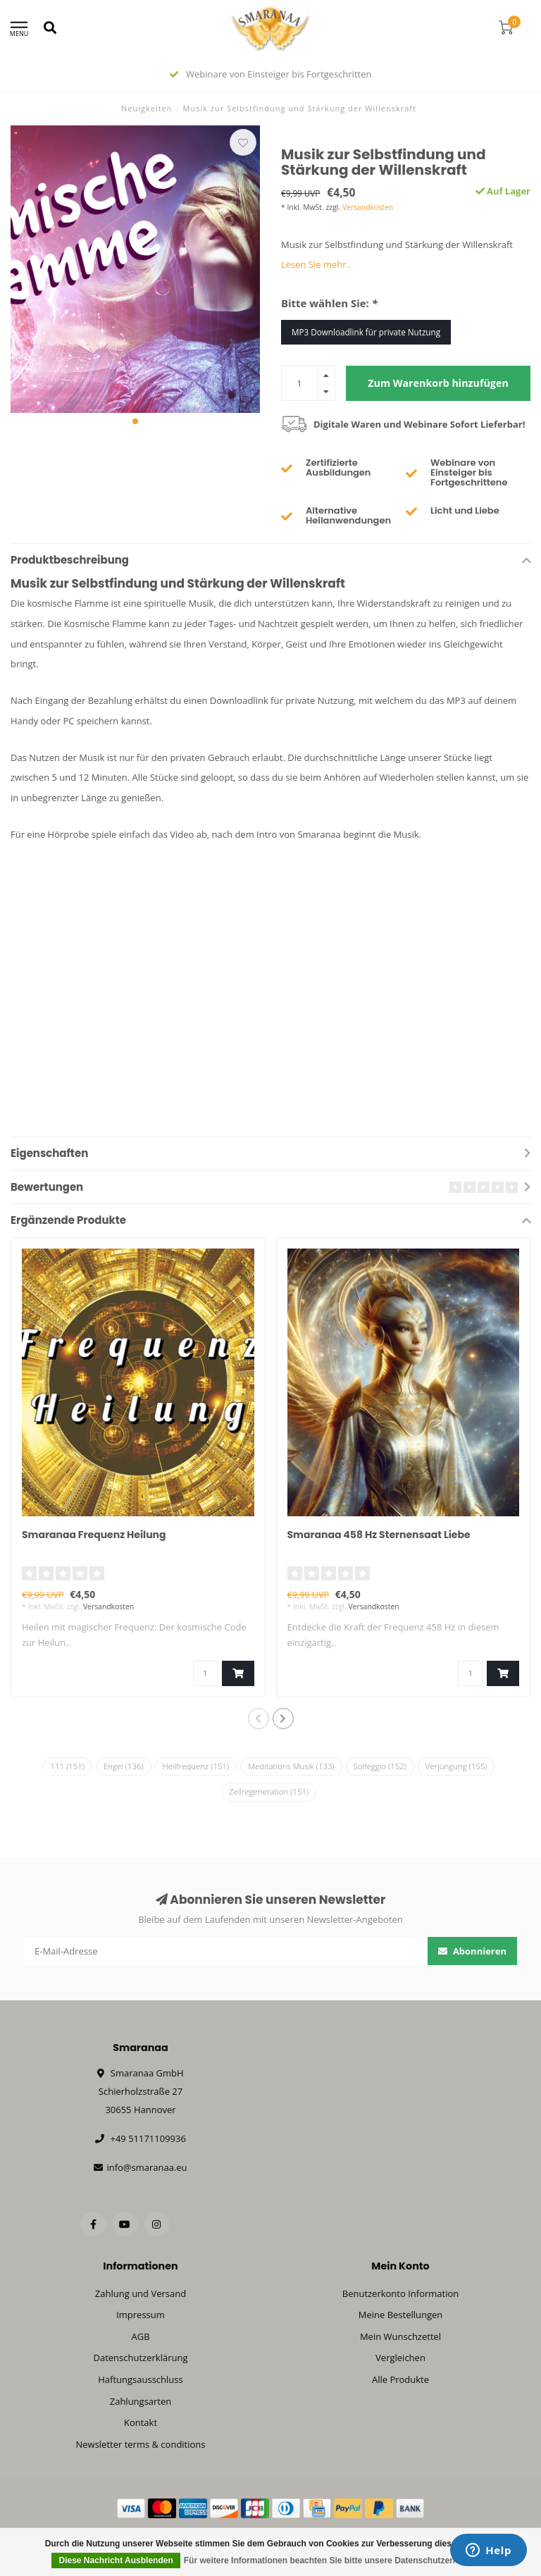 The width and height of the screenshot is (541, 2576). What do you see at coordinates (140, 2293) in the screenshot?
I see `Zahlung und Versand` at bounding box center [140, 2293].